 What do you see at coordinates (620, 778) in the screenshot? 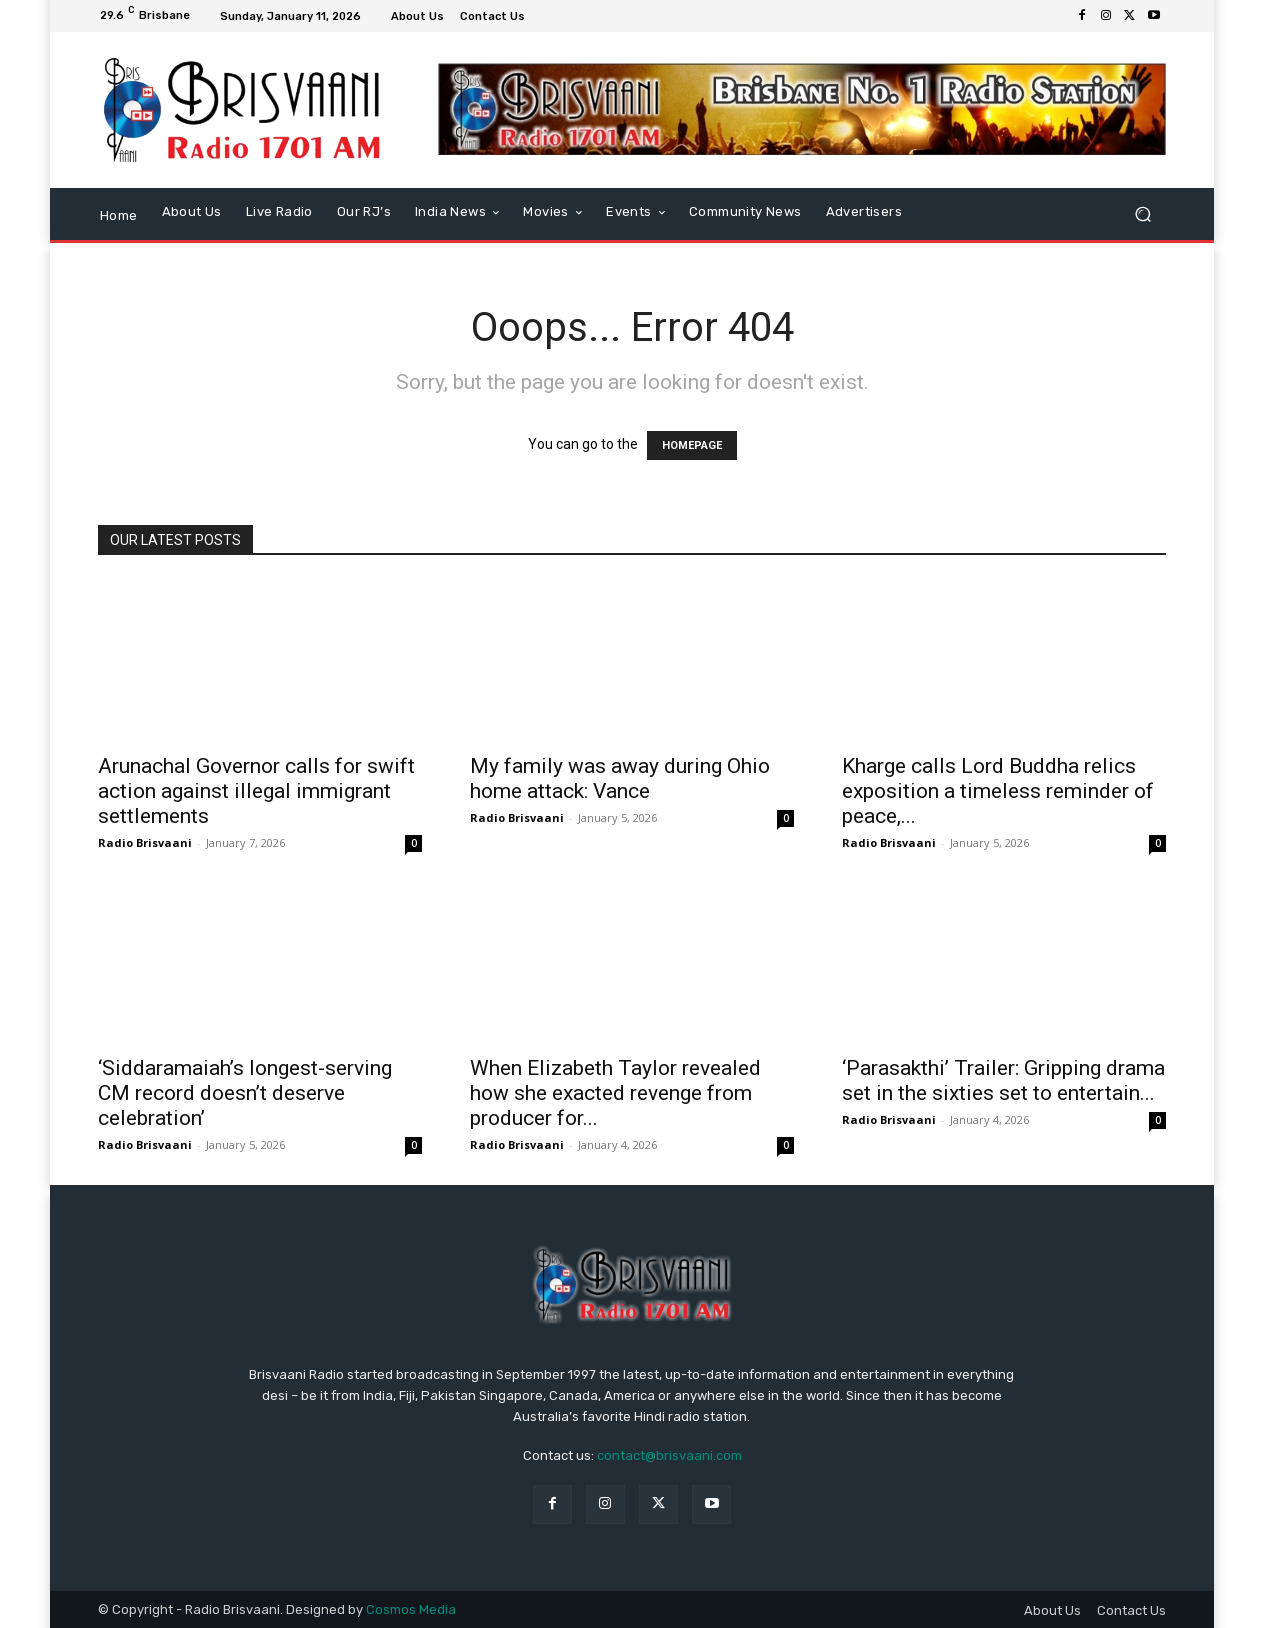
I see `My family was away during Ohio home attack: Vance` at bounding box center [620, 778].